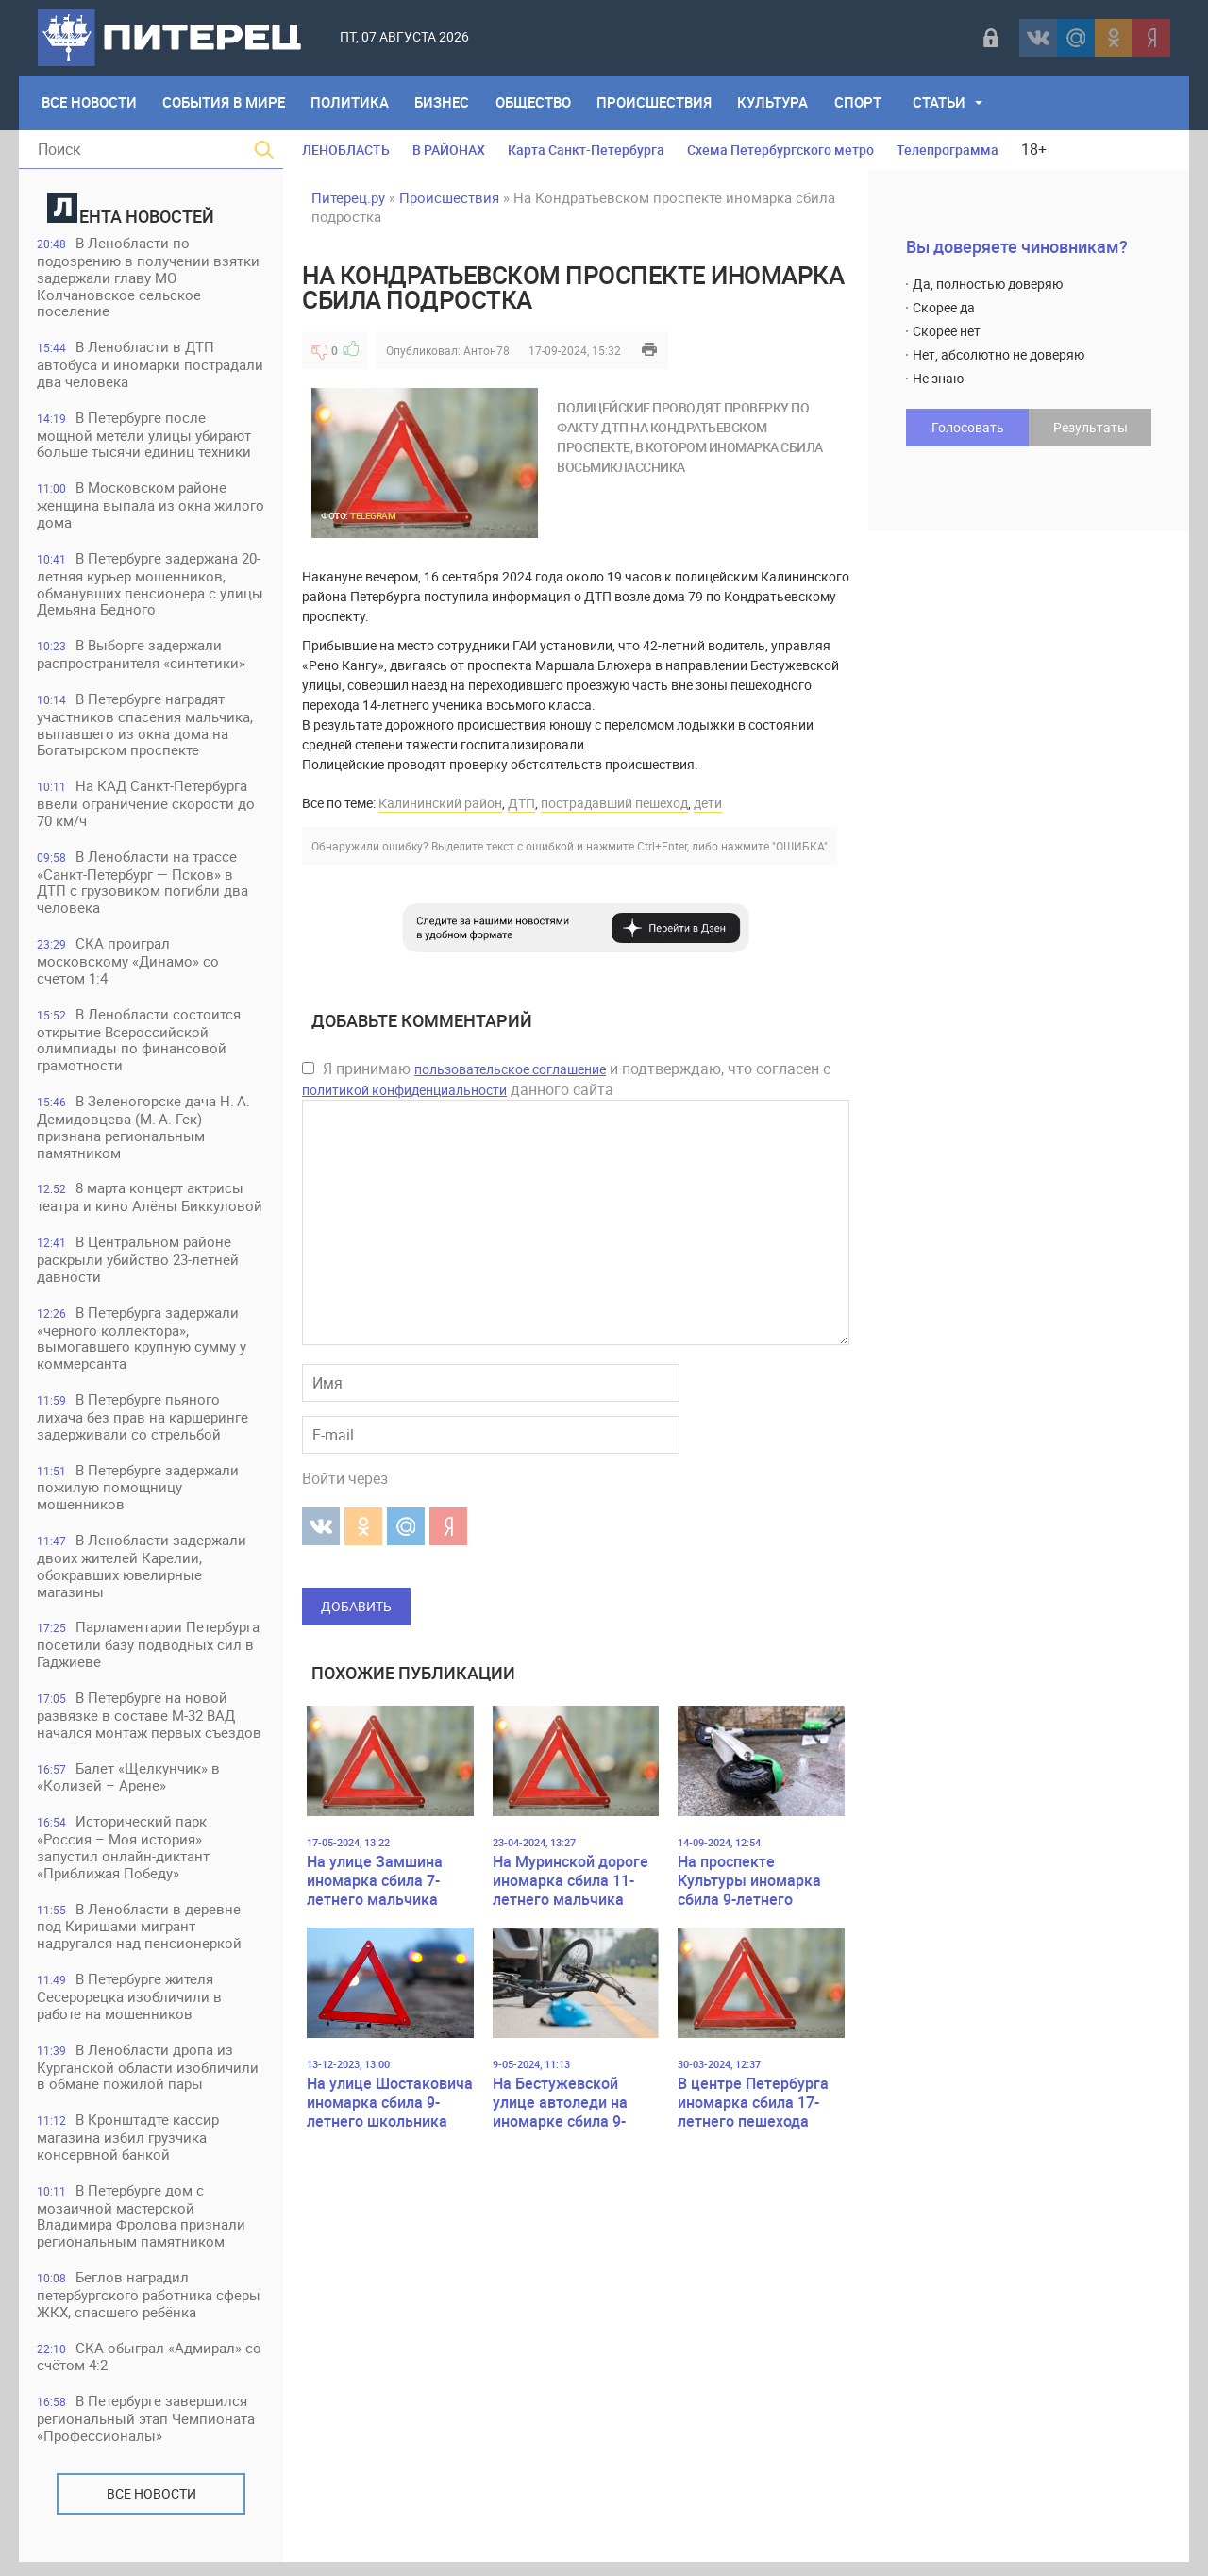  I want to click on В Петербурга задержали «черного коллектора», вымогавшего крупную сумму у коммерсанта, so click(142, 1345).